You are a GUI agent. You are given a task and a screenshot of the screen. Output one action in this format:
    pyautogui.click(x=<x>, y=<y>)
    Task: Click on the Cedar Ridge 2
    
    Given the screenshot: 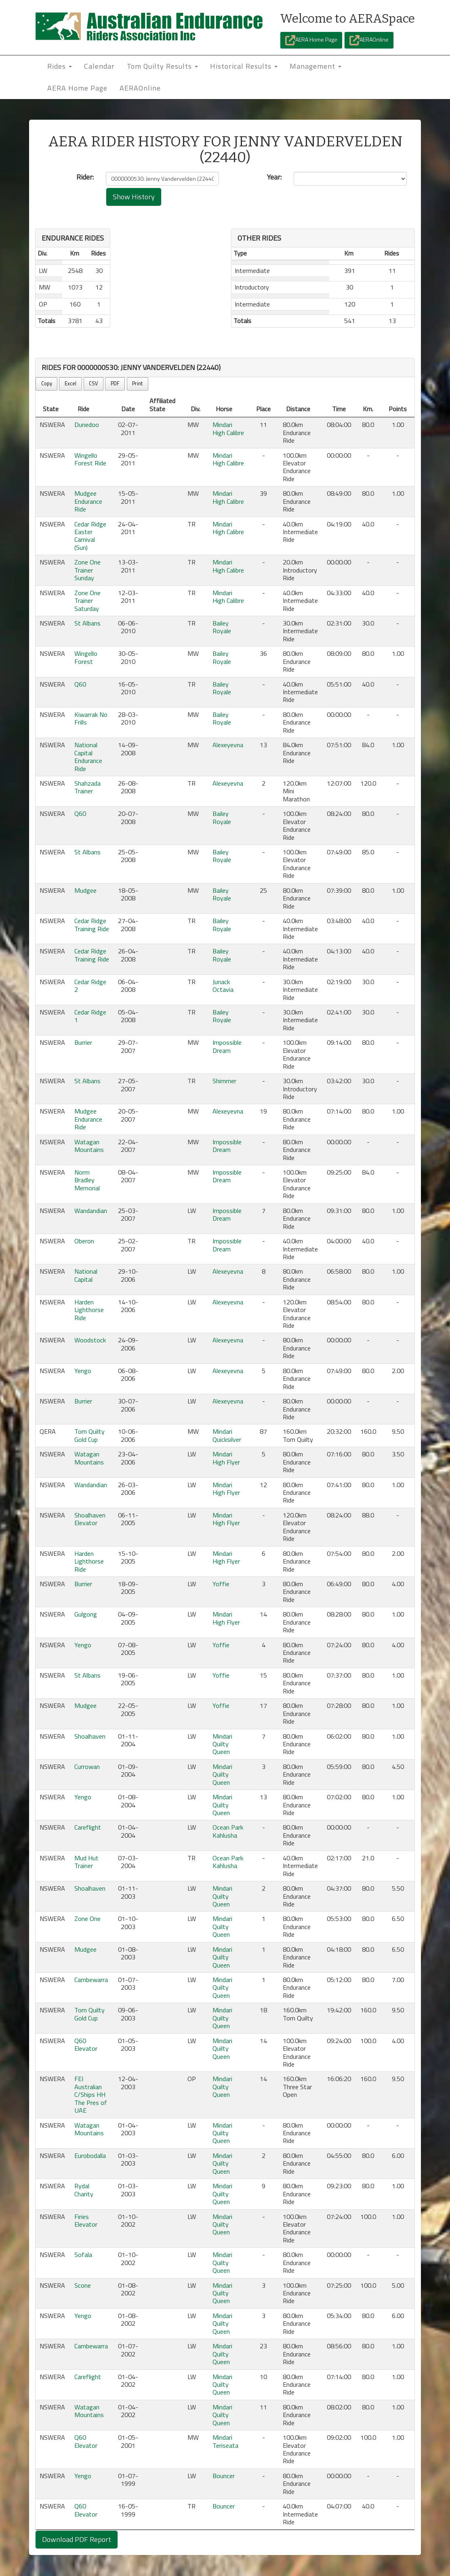 What is the action you would take?
    pyautogui.click(x=90, y=985)
    